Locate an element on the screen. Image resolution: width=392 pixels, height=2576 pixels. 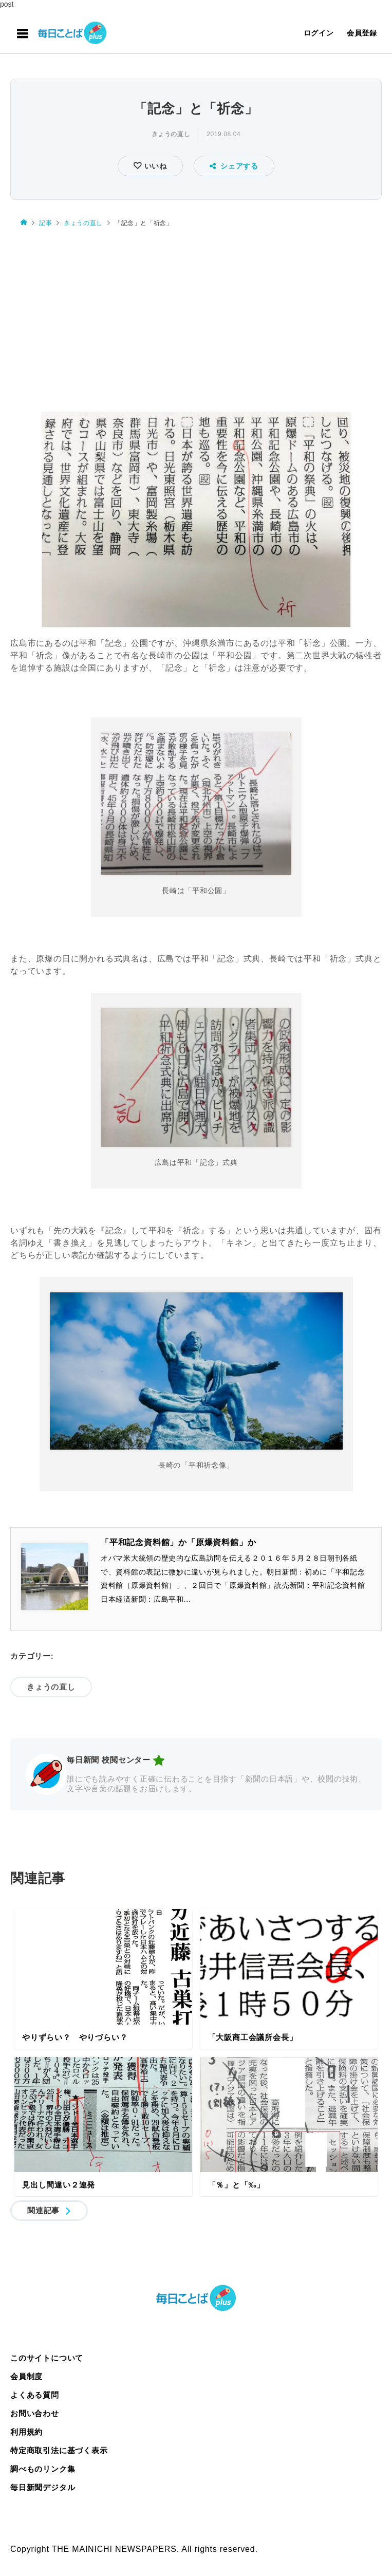
会員登録 is located at coordinates (362, 33).